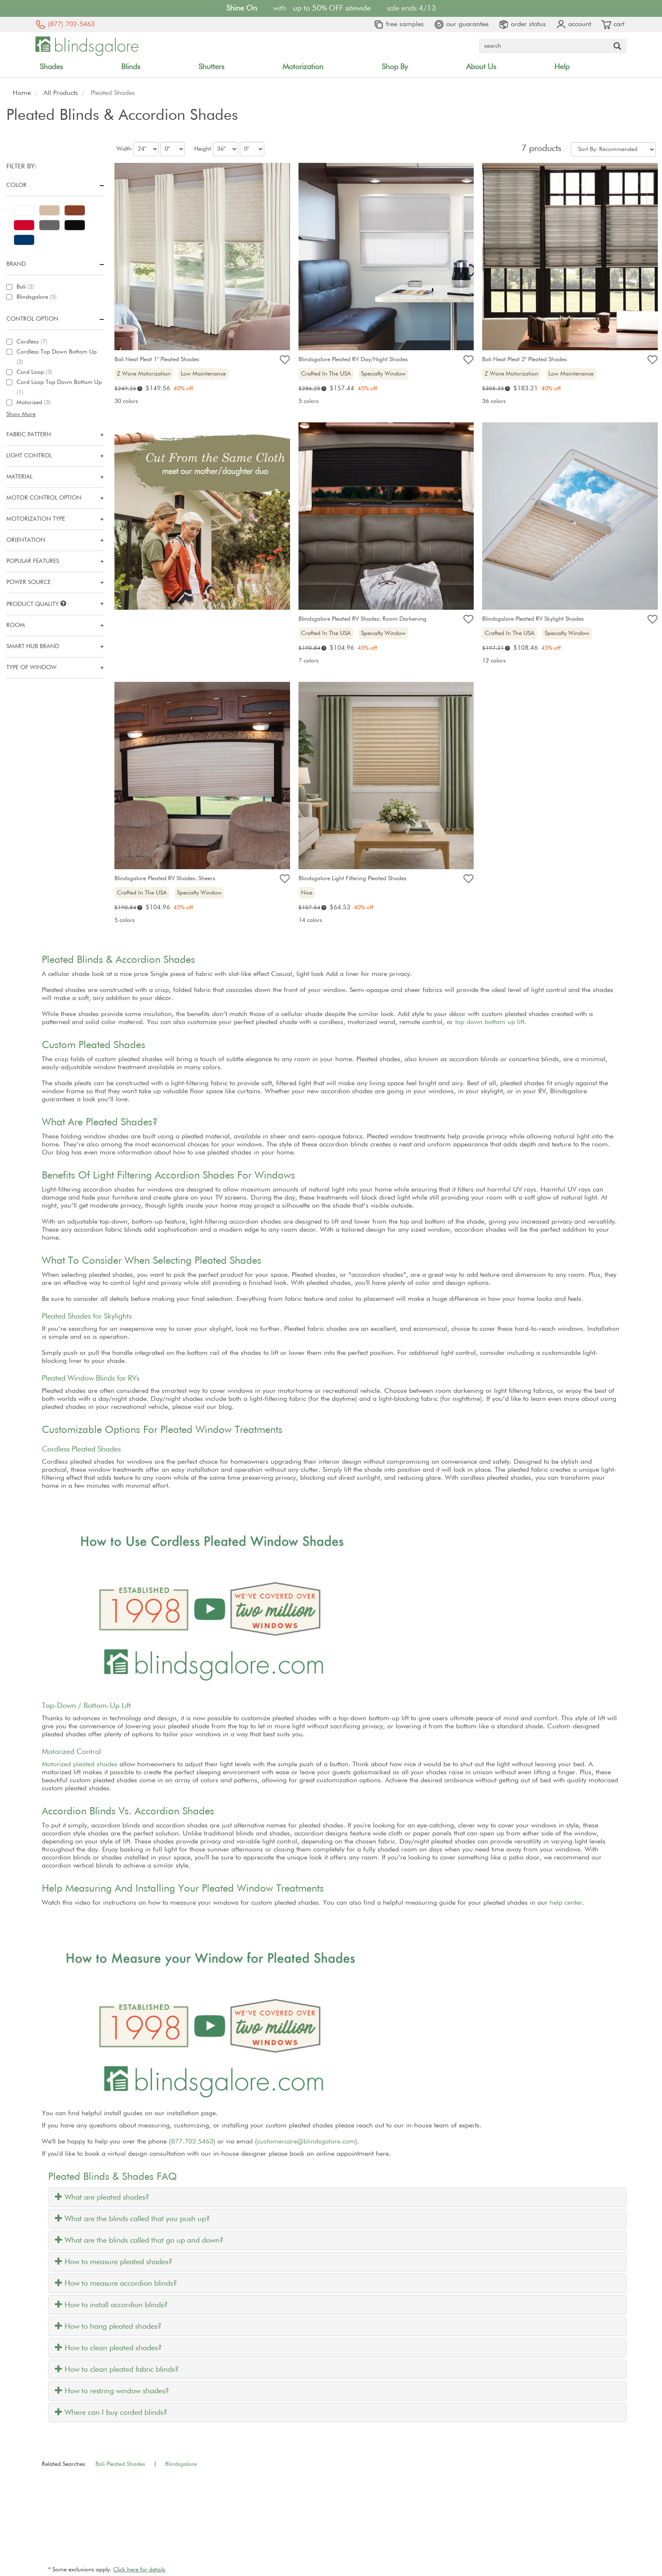 This screenshot has width=662, height=2576. I want to click on Cordless Top Down Bottom Up, so click(56, 357).